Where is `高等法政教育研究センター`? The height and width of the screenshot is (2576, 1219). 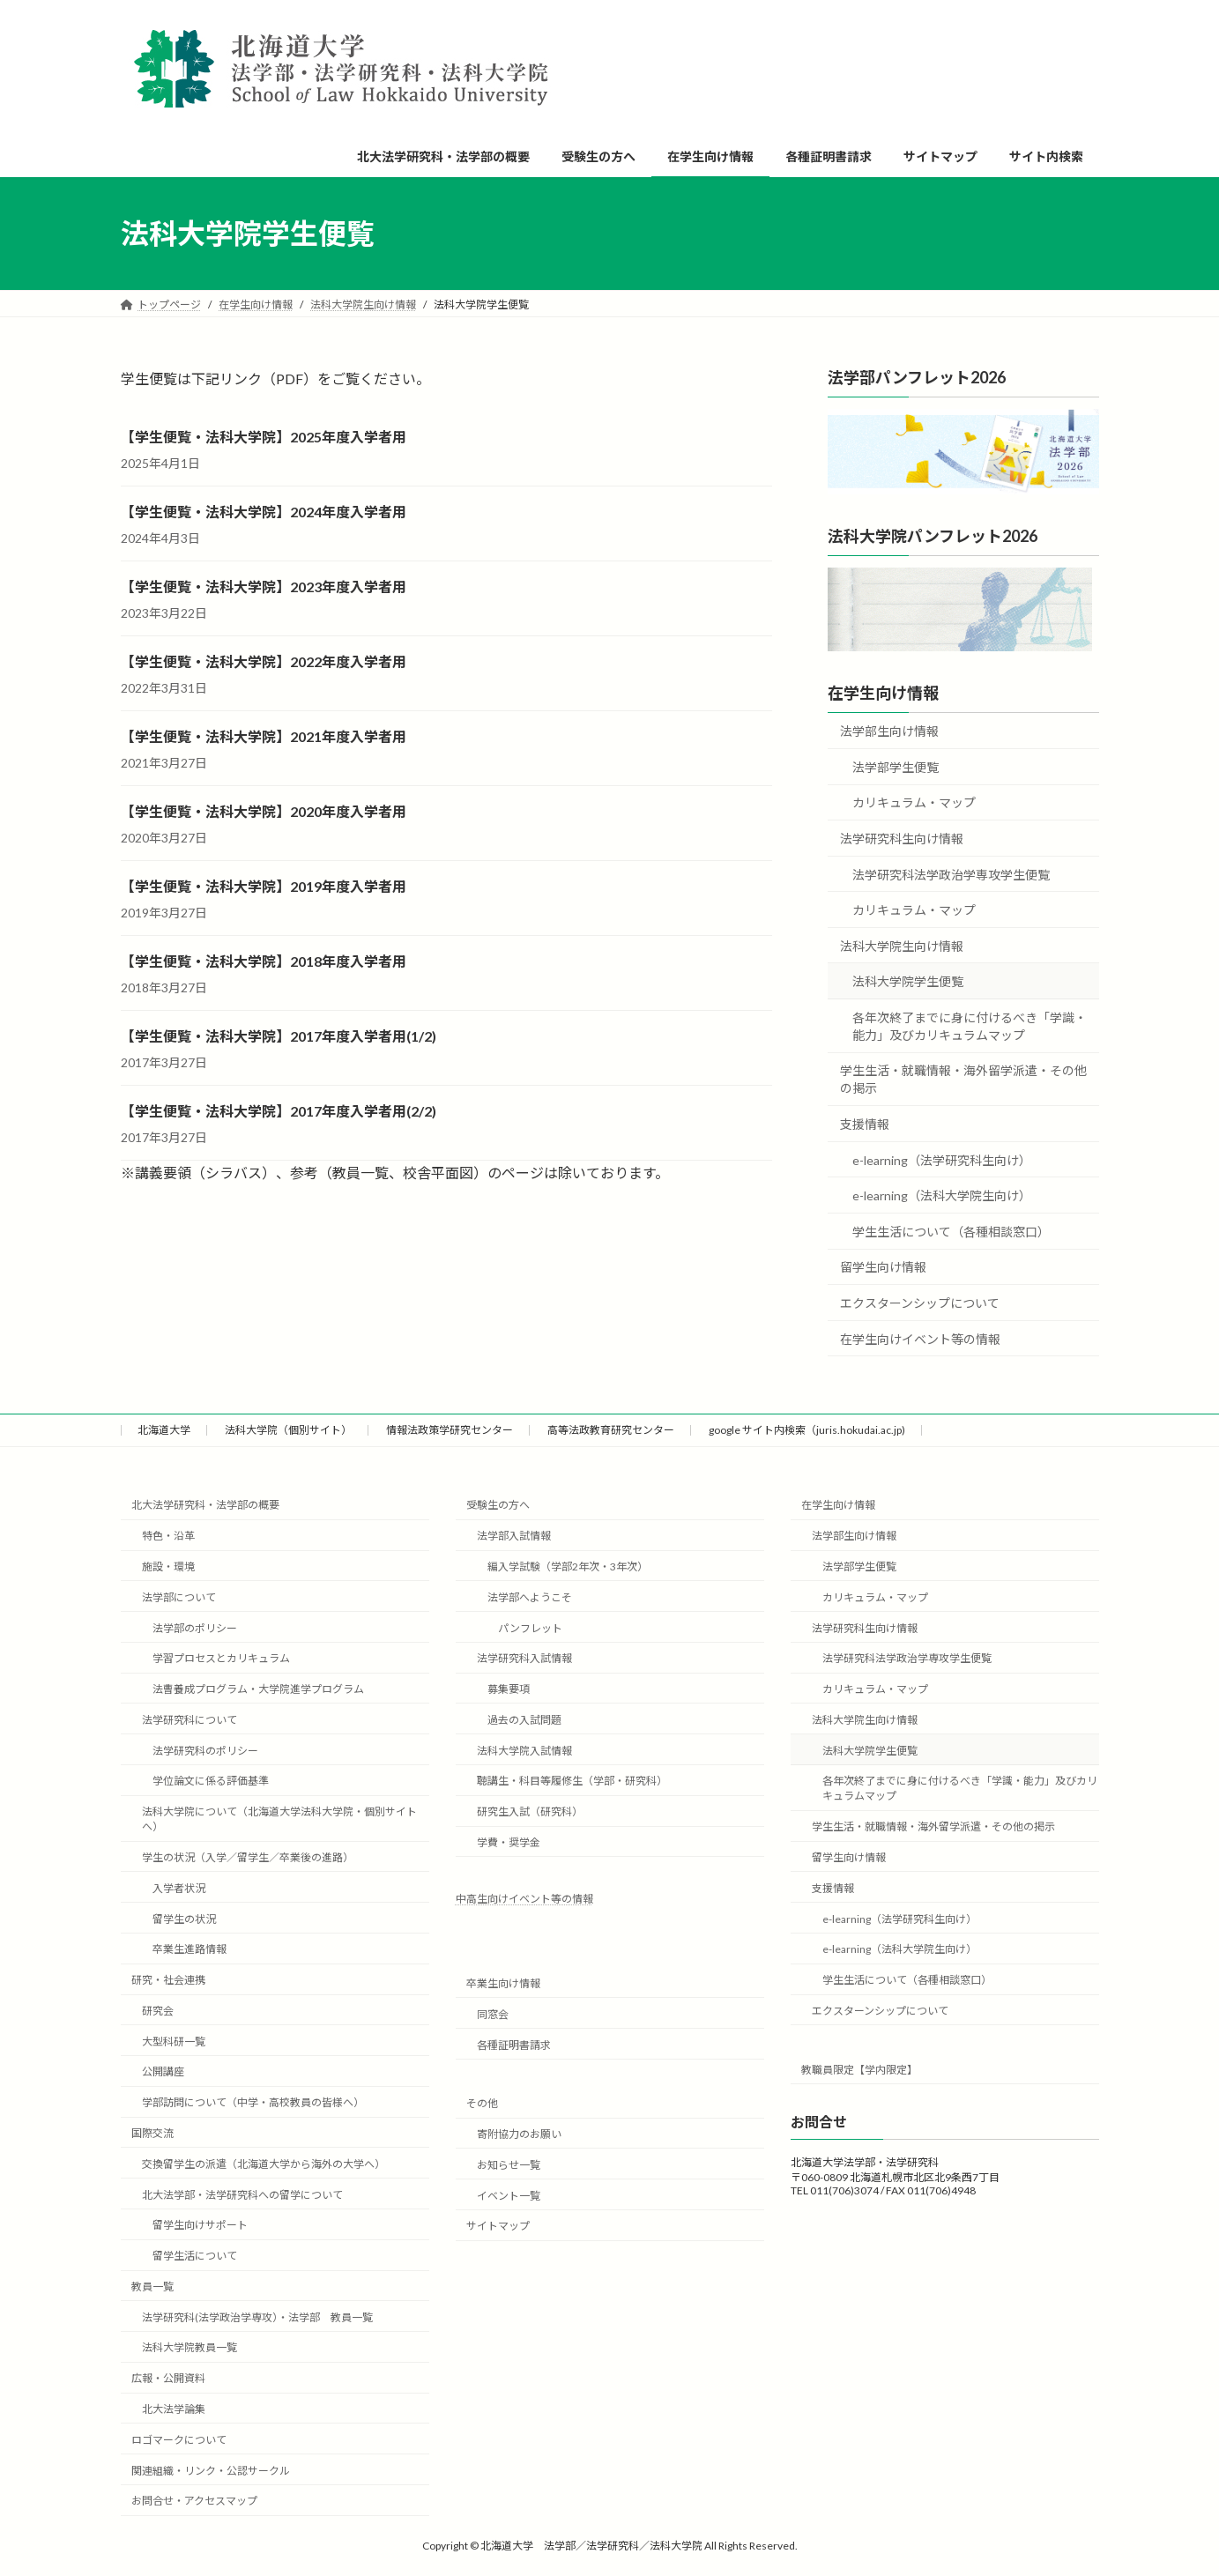 高等法政教育研究センター is located at coordinates (610, 1429).